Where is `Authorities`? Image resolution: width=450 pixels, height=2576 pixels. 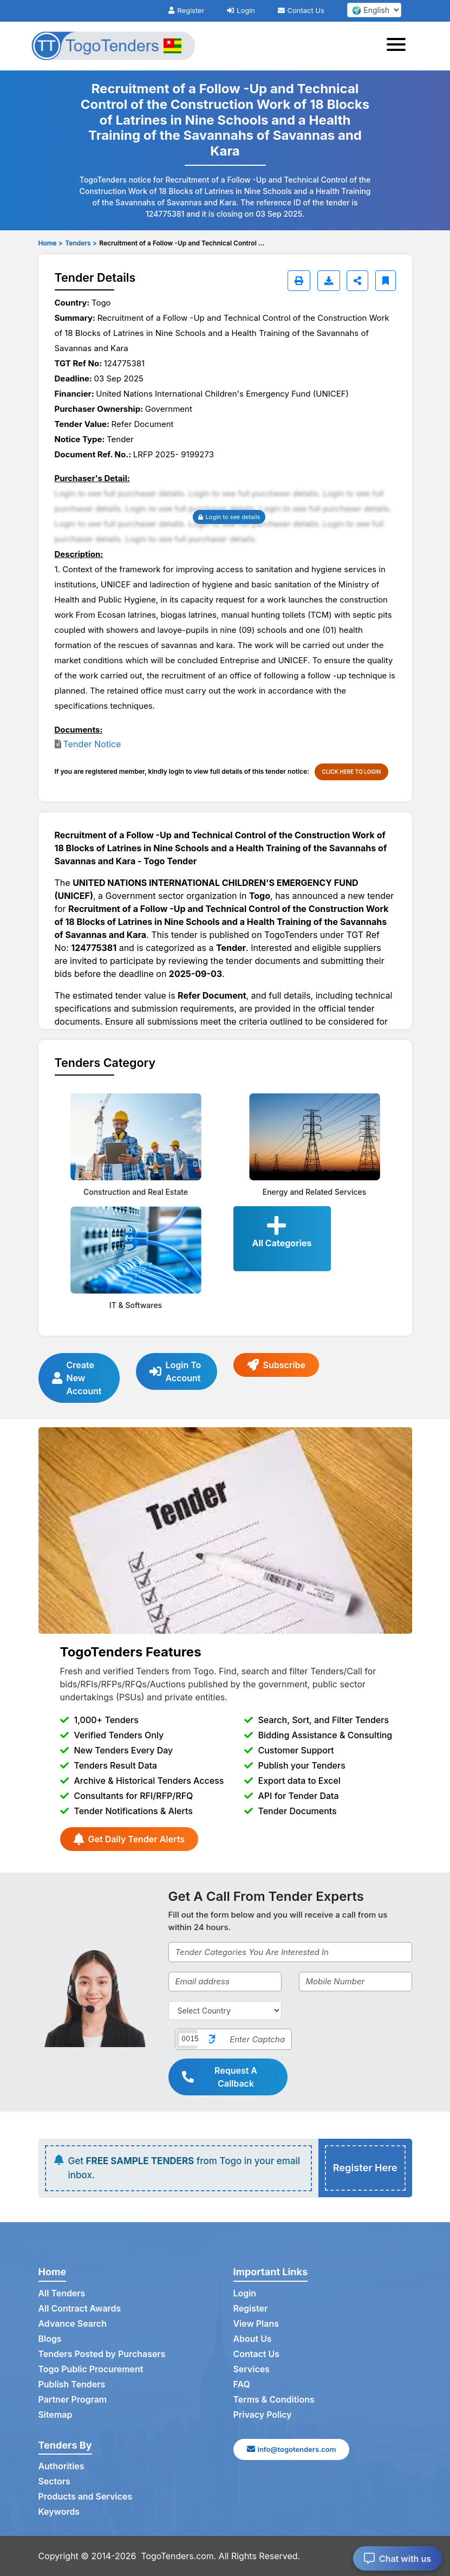 Authorities is located at coordinates (61, 2466).